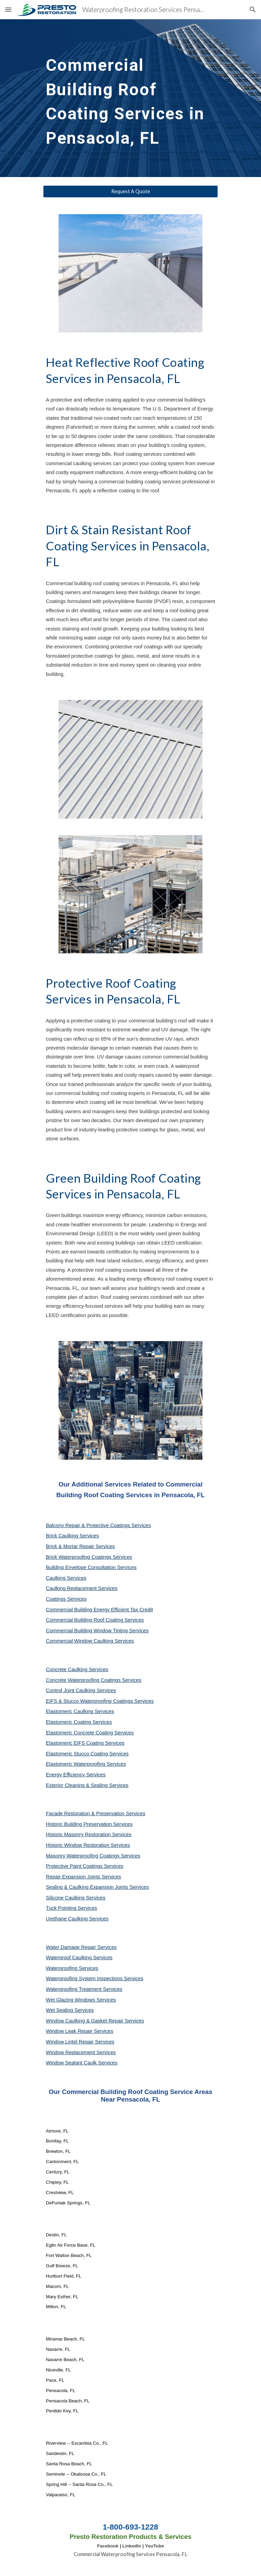 The height and width of the screenshot is (2576, 261). What do you see at coordinates (8, 9) in the screenshot?
I see `[button]` at bounding box center [8, 9].